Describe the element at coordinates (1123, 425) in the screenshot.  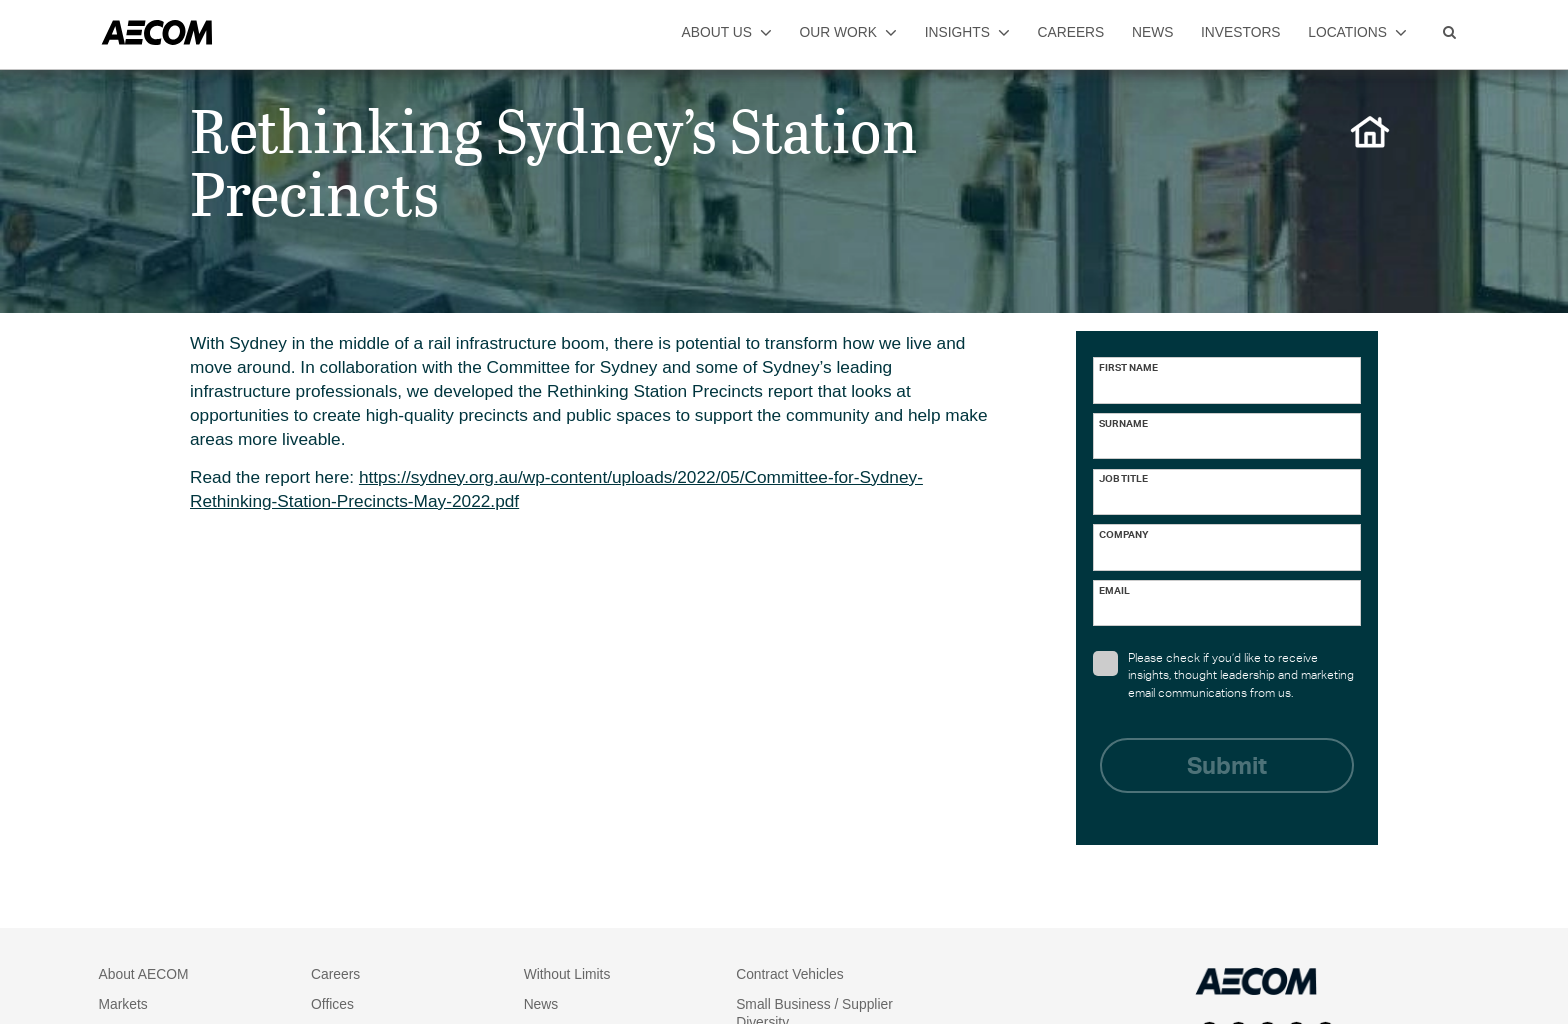
I see `Surname` at that location.